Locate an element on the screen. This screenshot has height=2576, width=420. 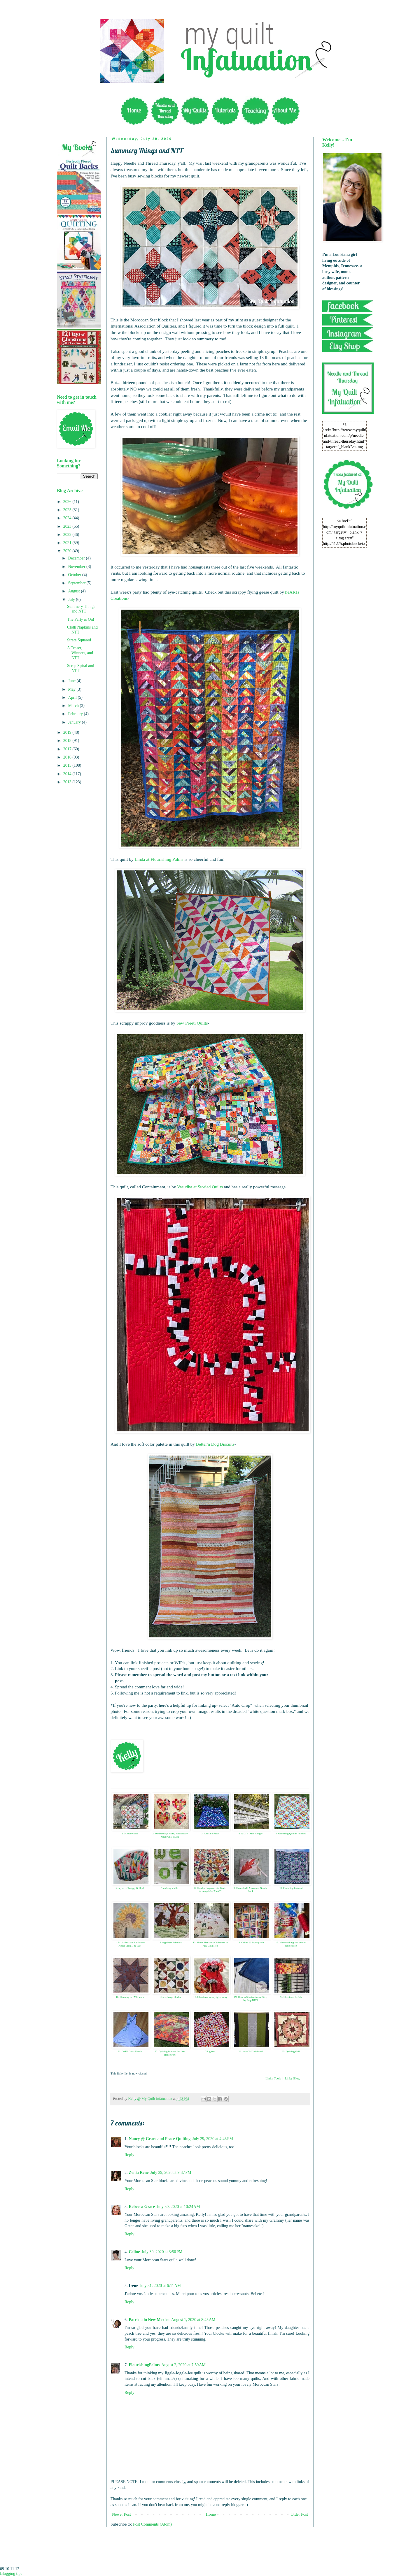
2. Wednesdays Word, Wednesday Wrap Ups, I Like is located at coordinates (170, 1835).